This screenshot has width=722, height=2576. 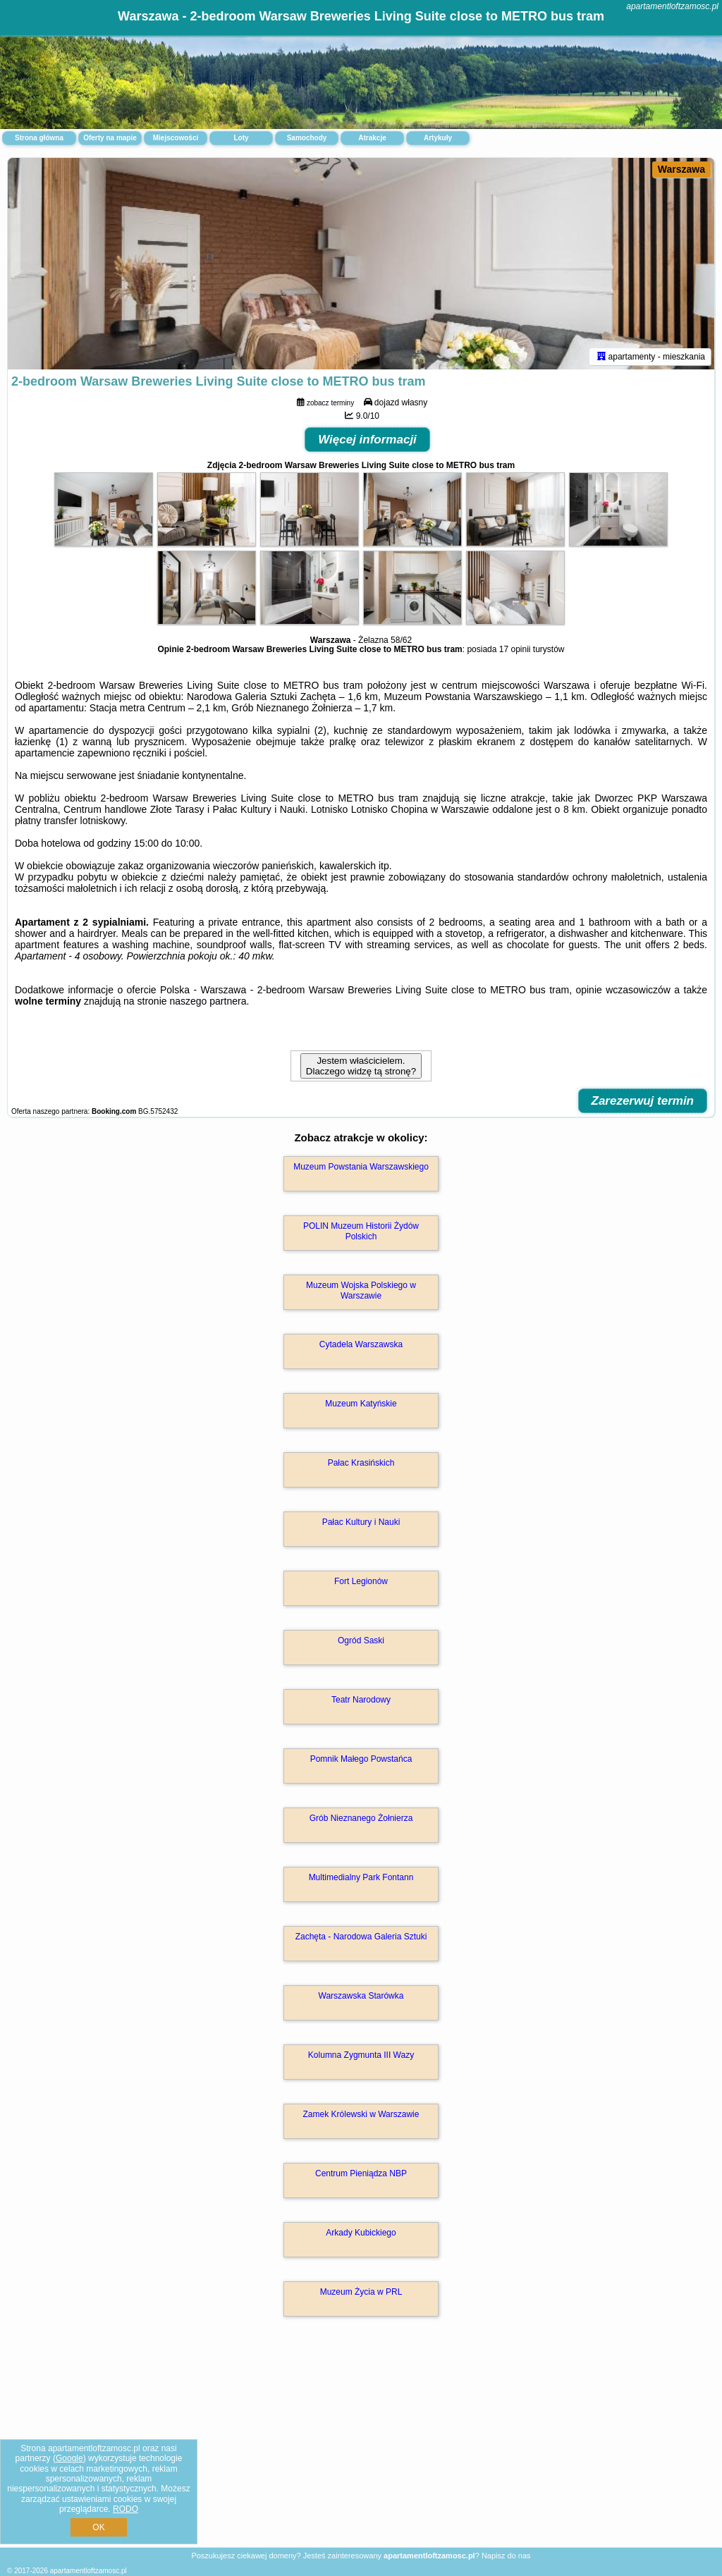 What do you see at coordinates (515, 649) in the screenshot?
I see `17 opinii` at bounding box center [515, 649].